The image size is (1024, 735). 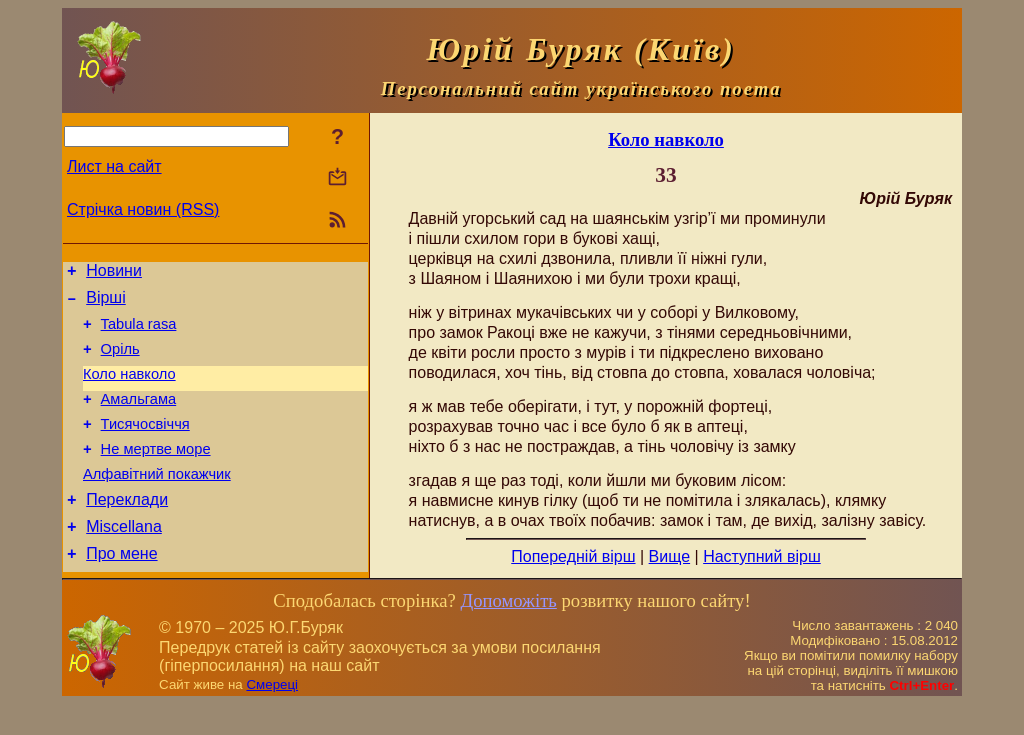 What do you see at coordinates (143, 209) in the screenshot?
I see `Стрічка новин (RSS)` at bounding box center [143, 209].